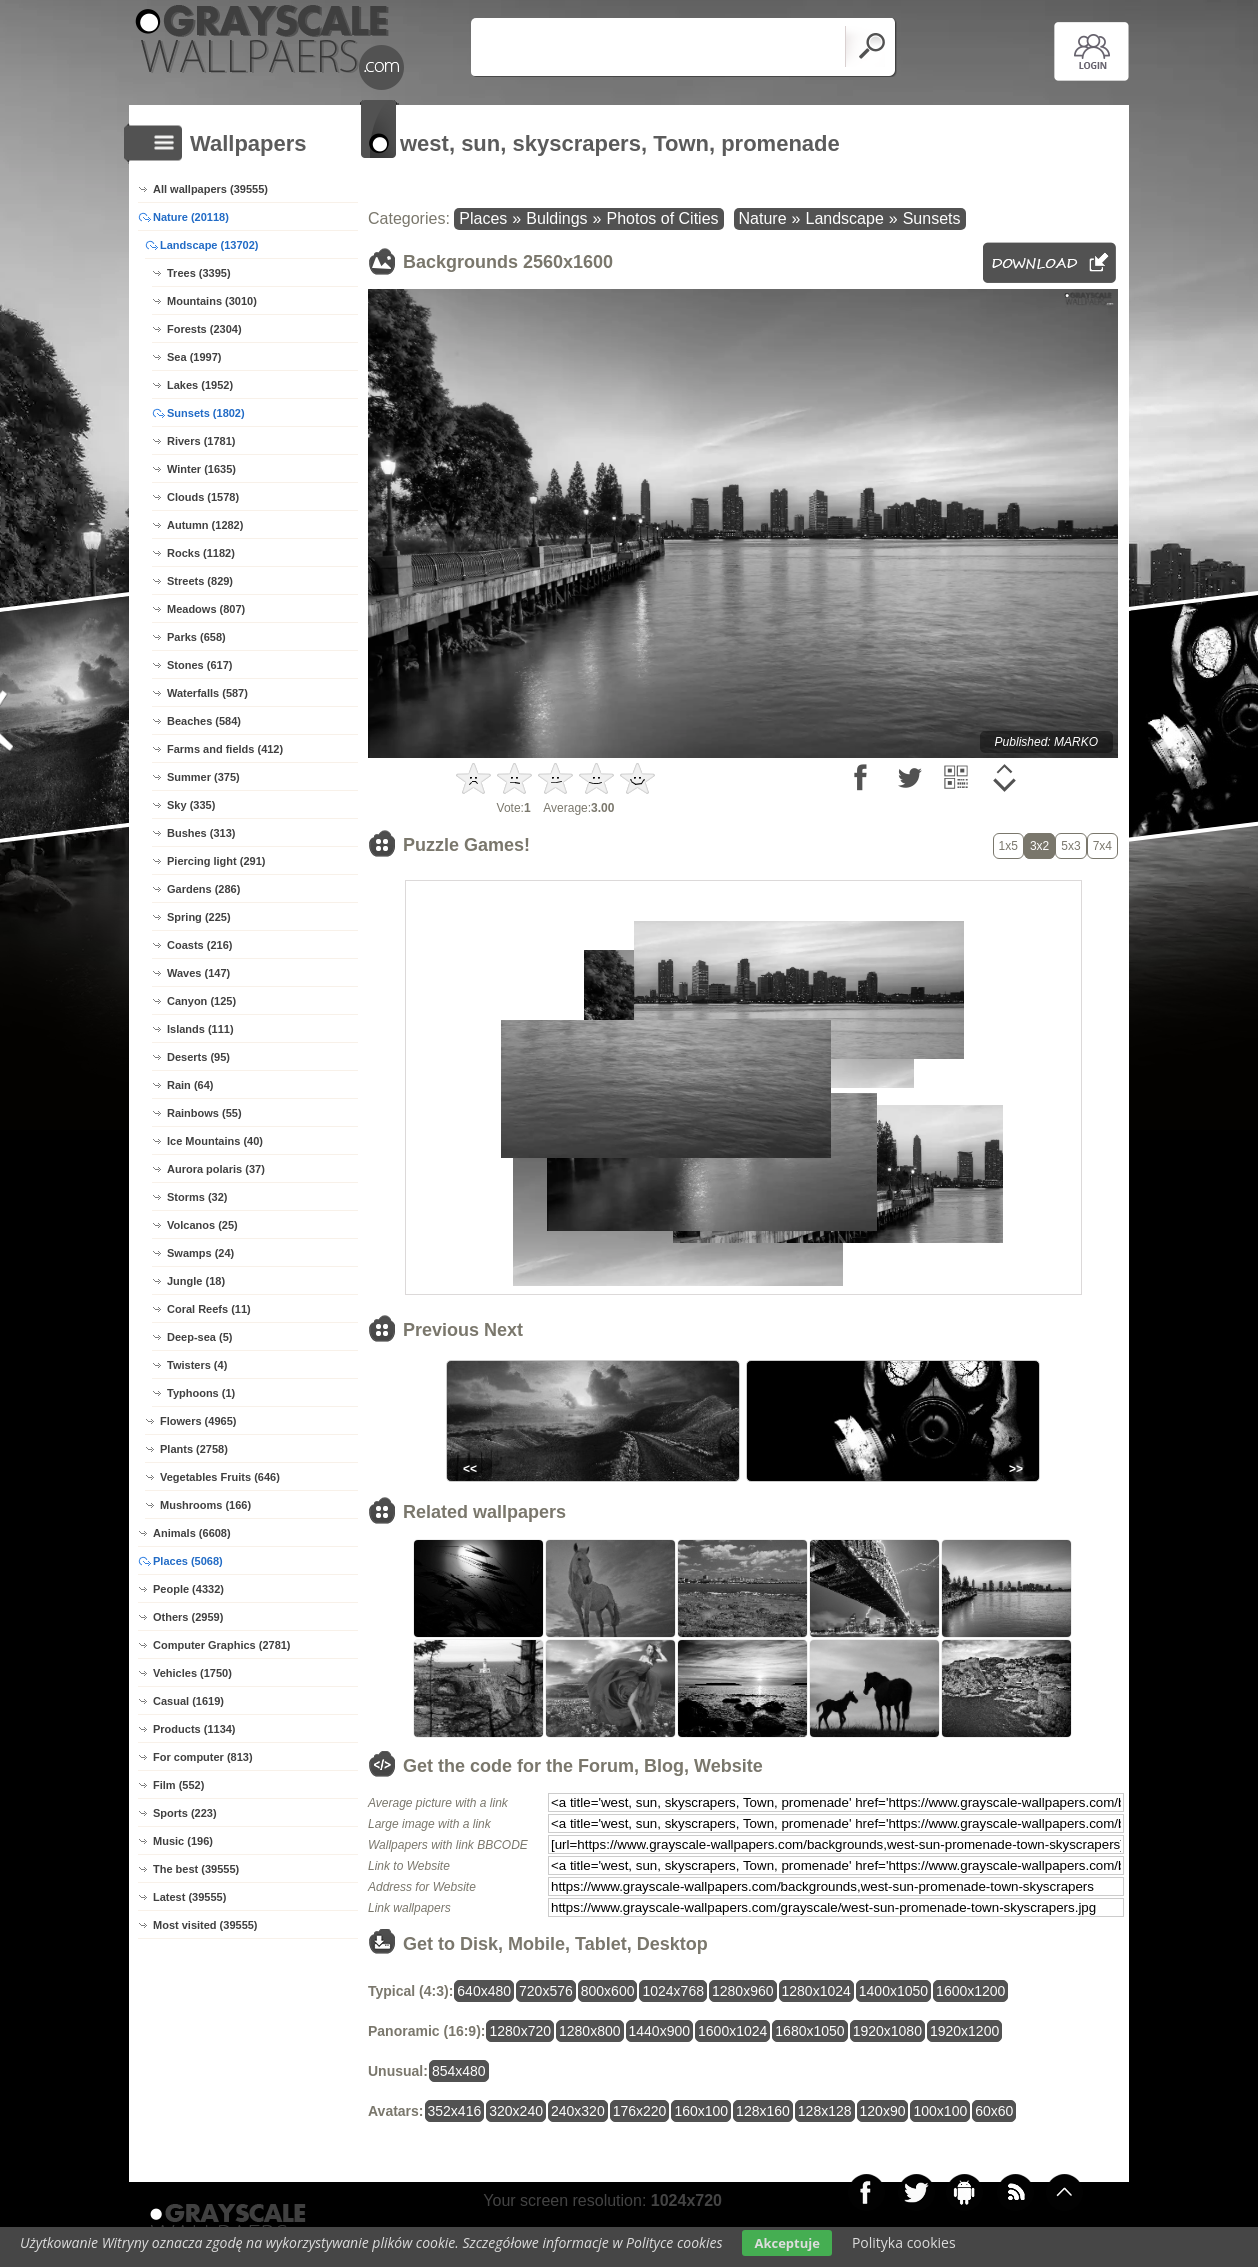 The image size is (1258, 2267). Describe the element at coordinates (209, 1309) in the screenshot. I see `Coral Reefs (11)` at that location.